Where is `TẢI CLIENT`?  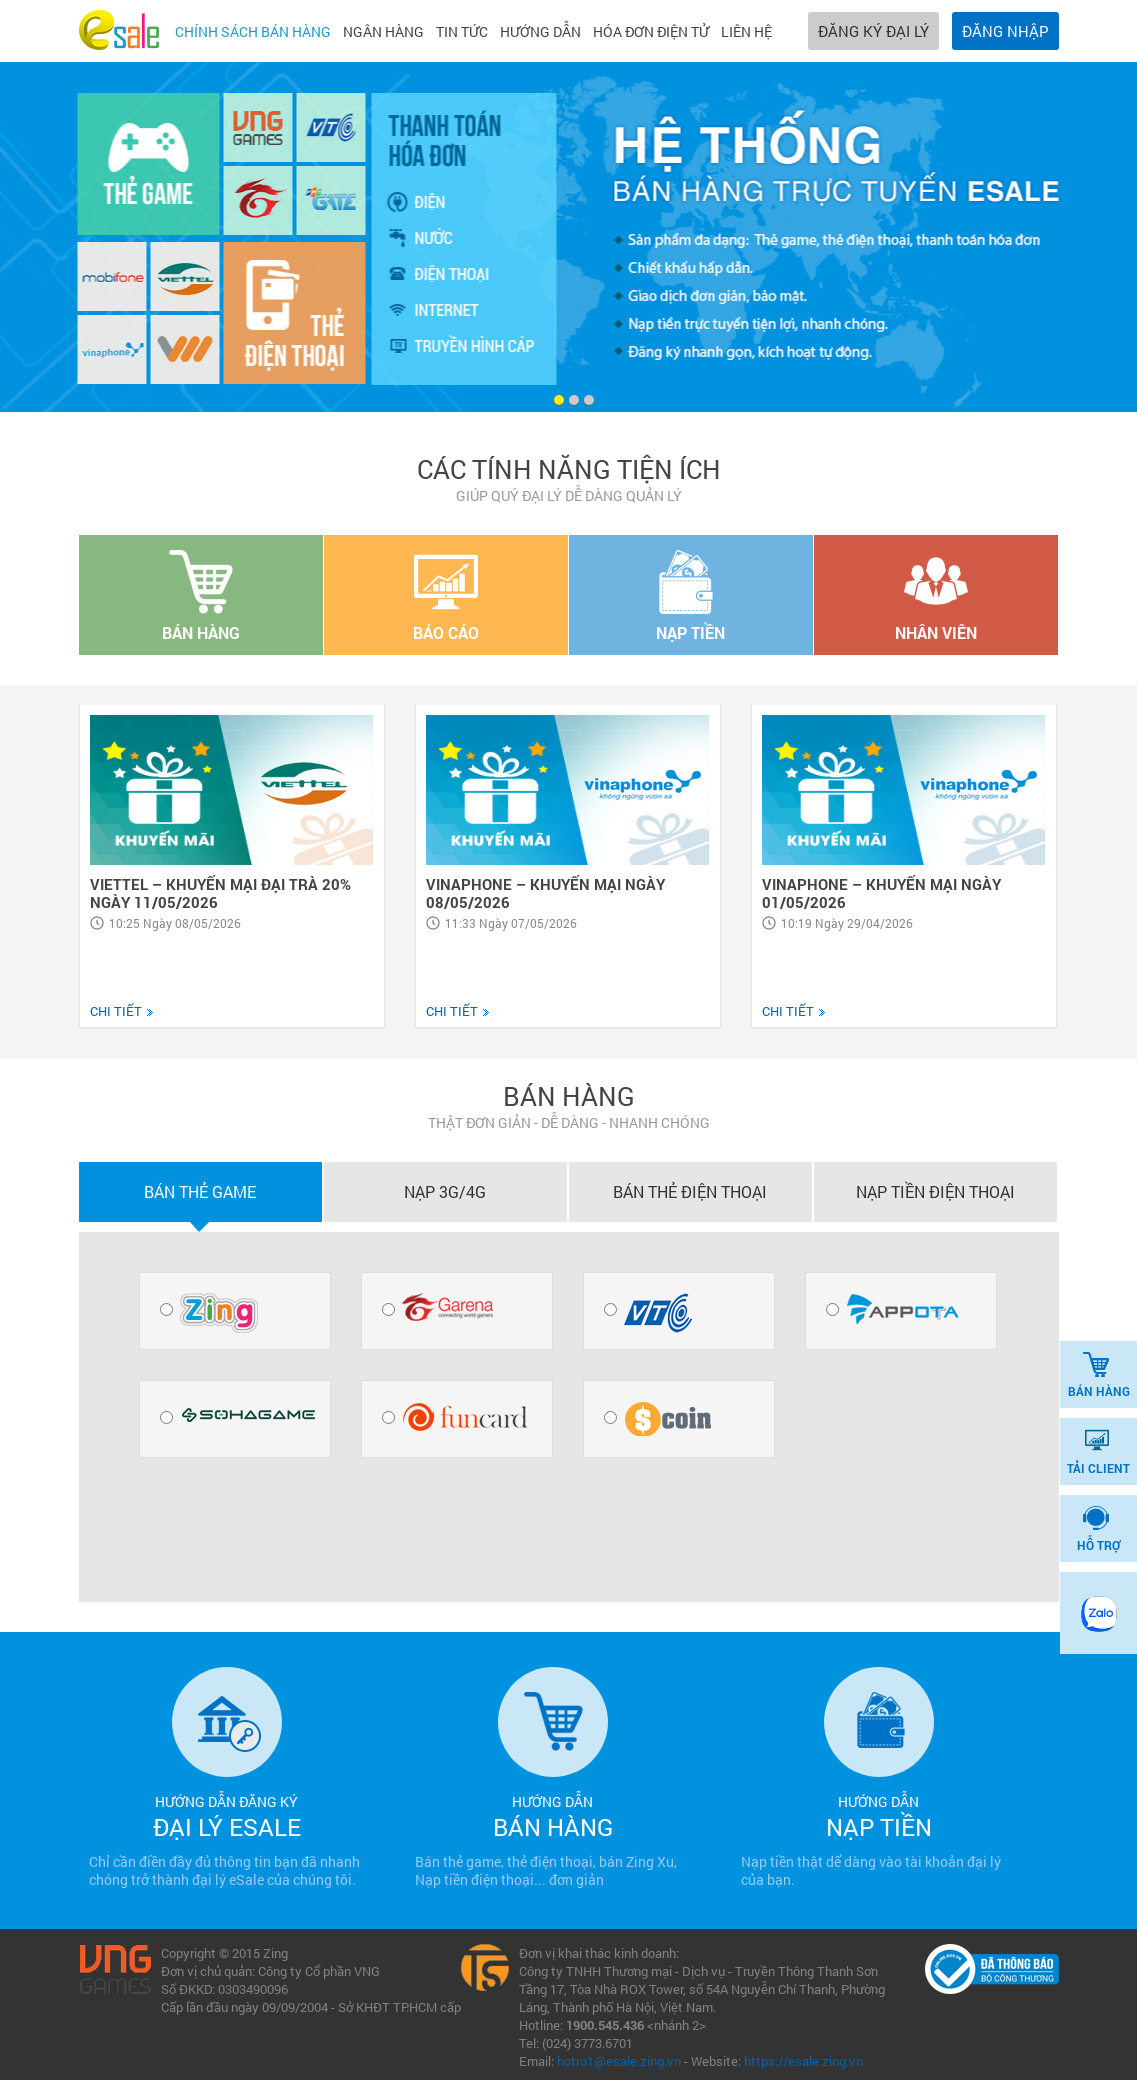 TẢI CLIENT is located at coordinates (1098, 1452).